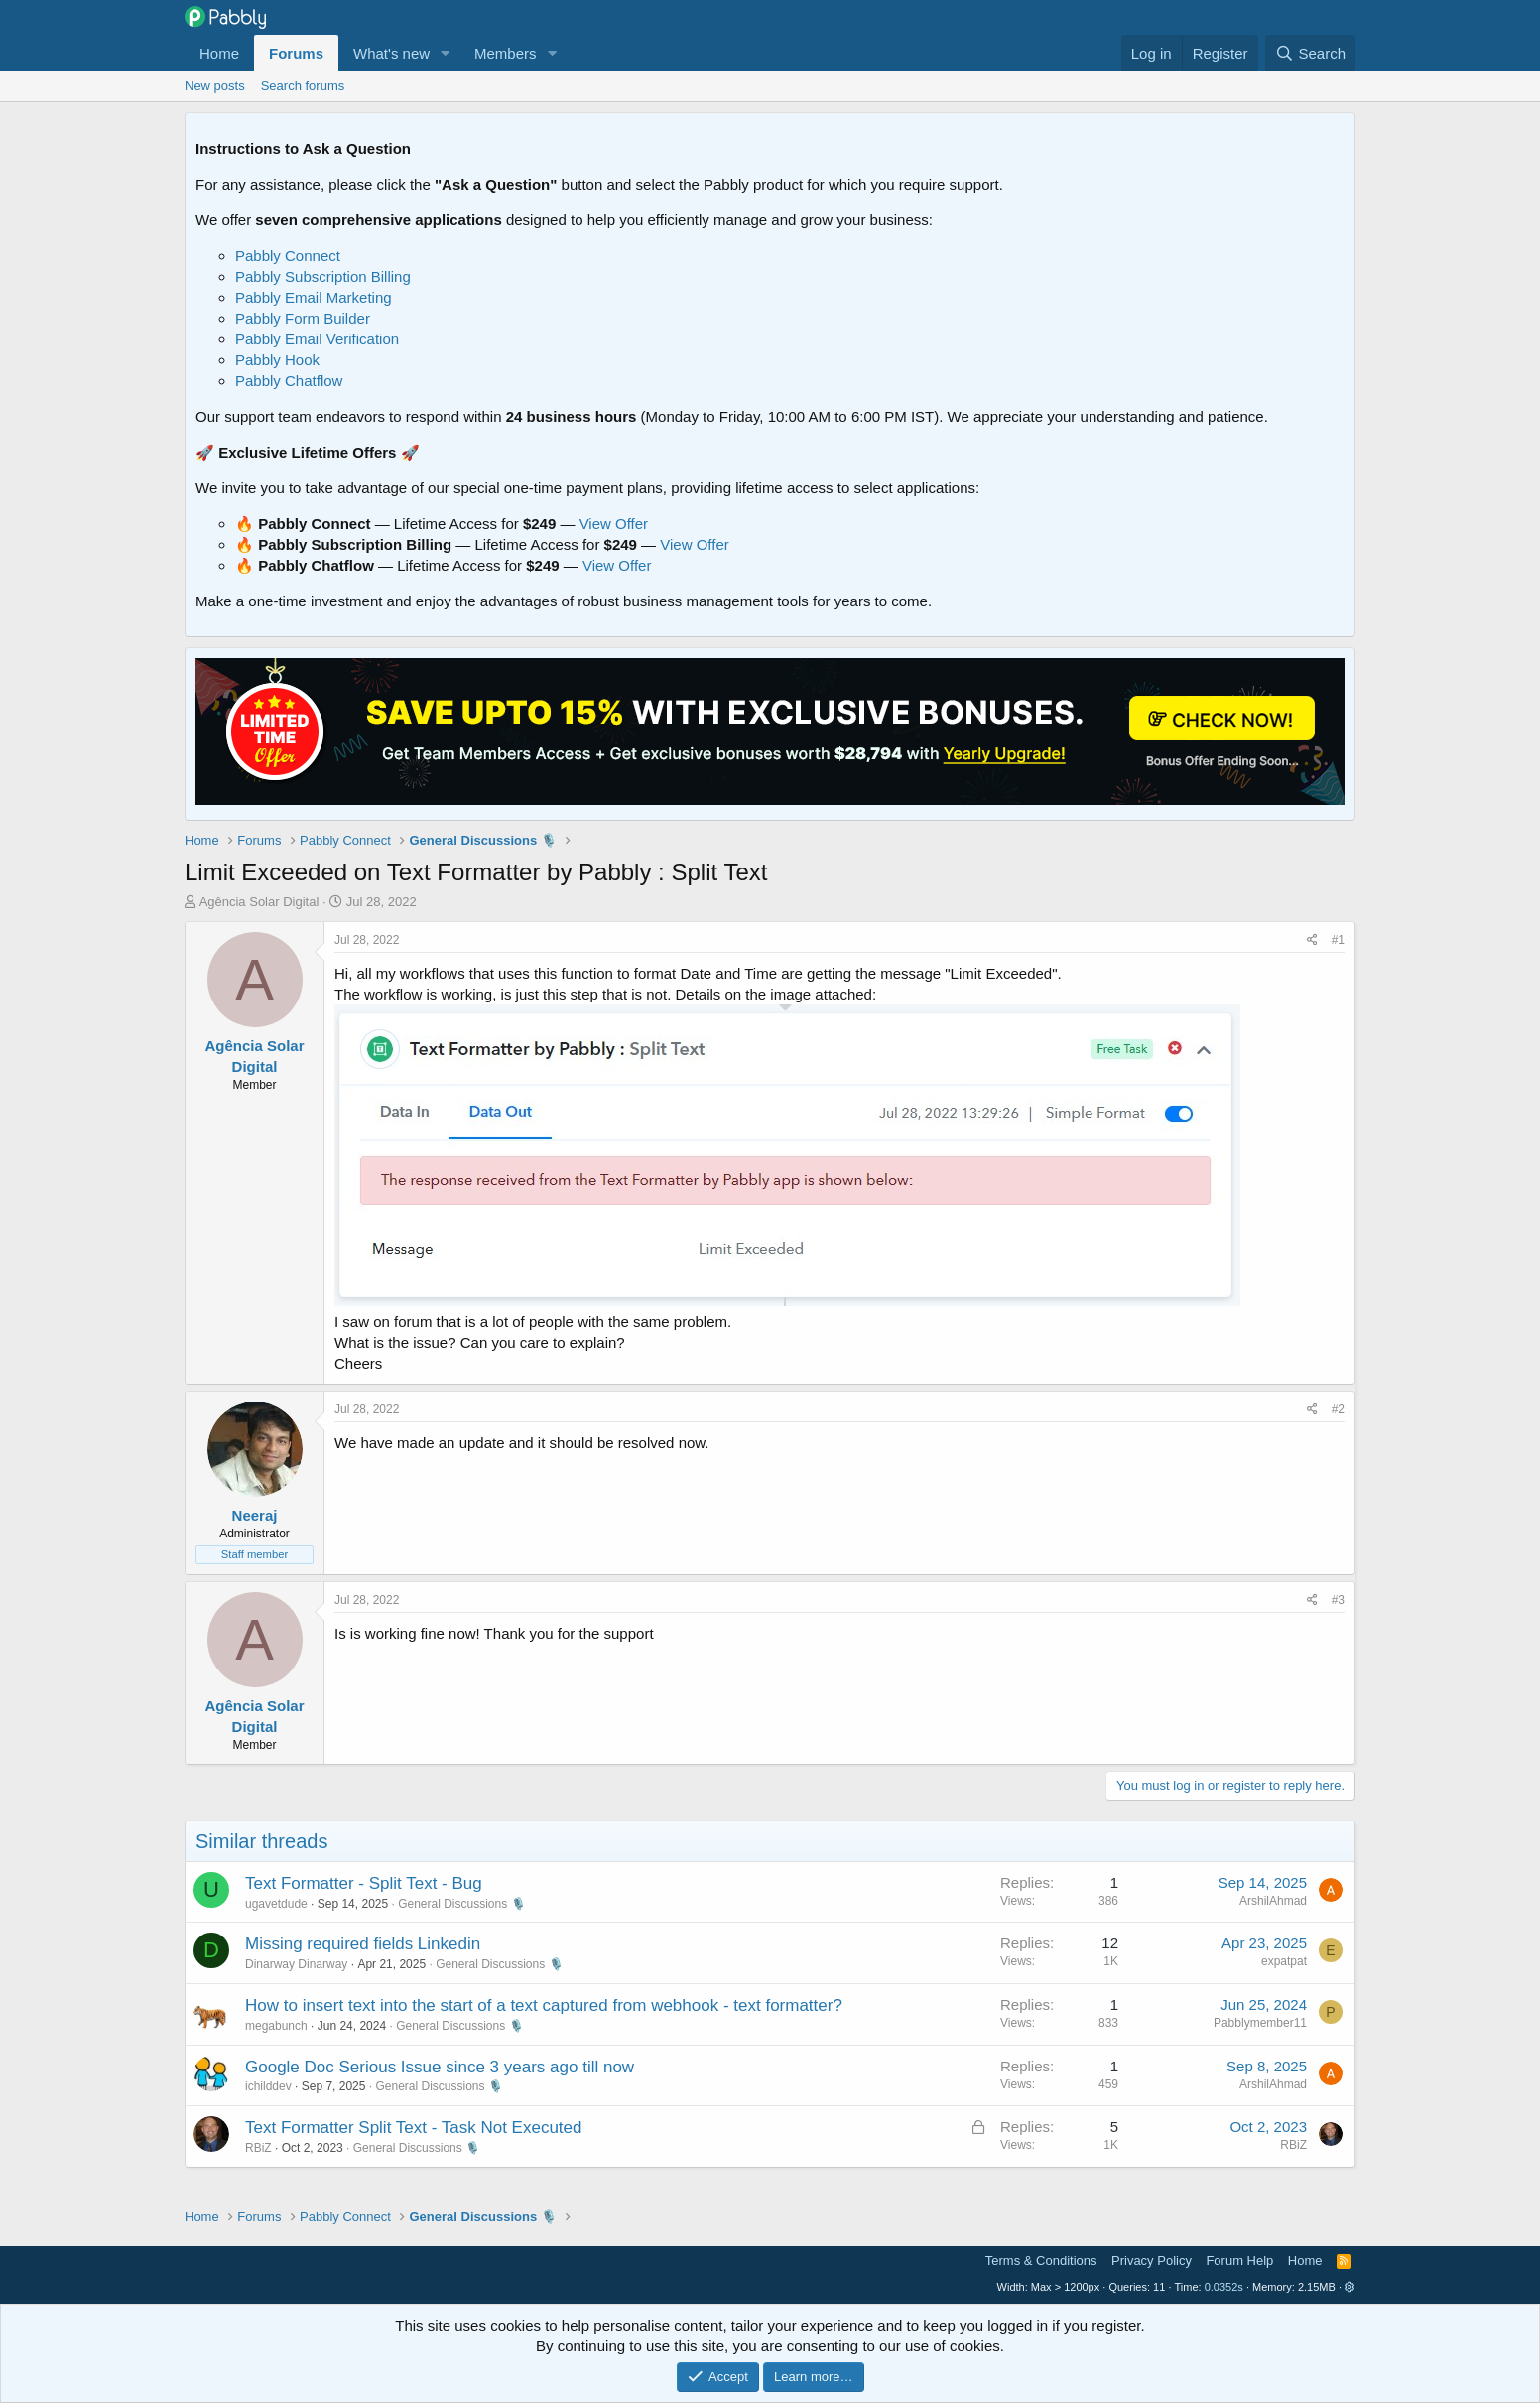  What do you see at coordinates (1338, 1409) in the screenshot?
I see `#2` at bounding box center [1338, 1409].